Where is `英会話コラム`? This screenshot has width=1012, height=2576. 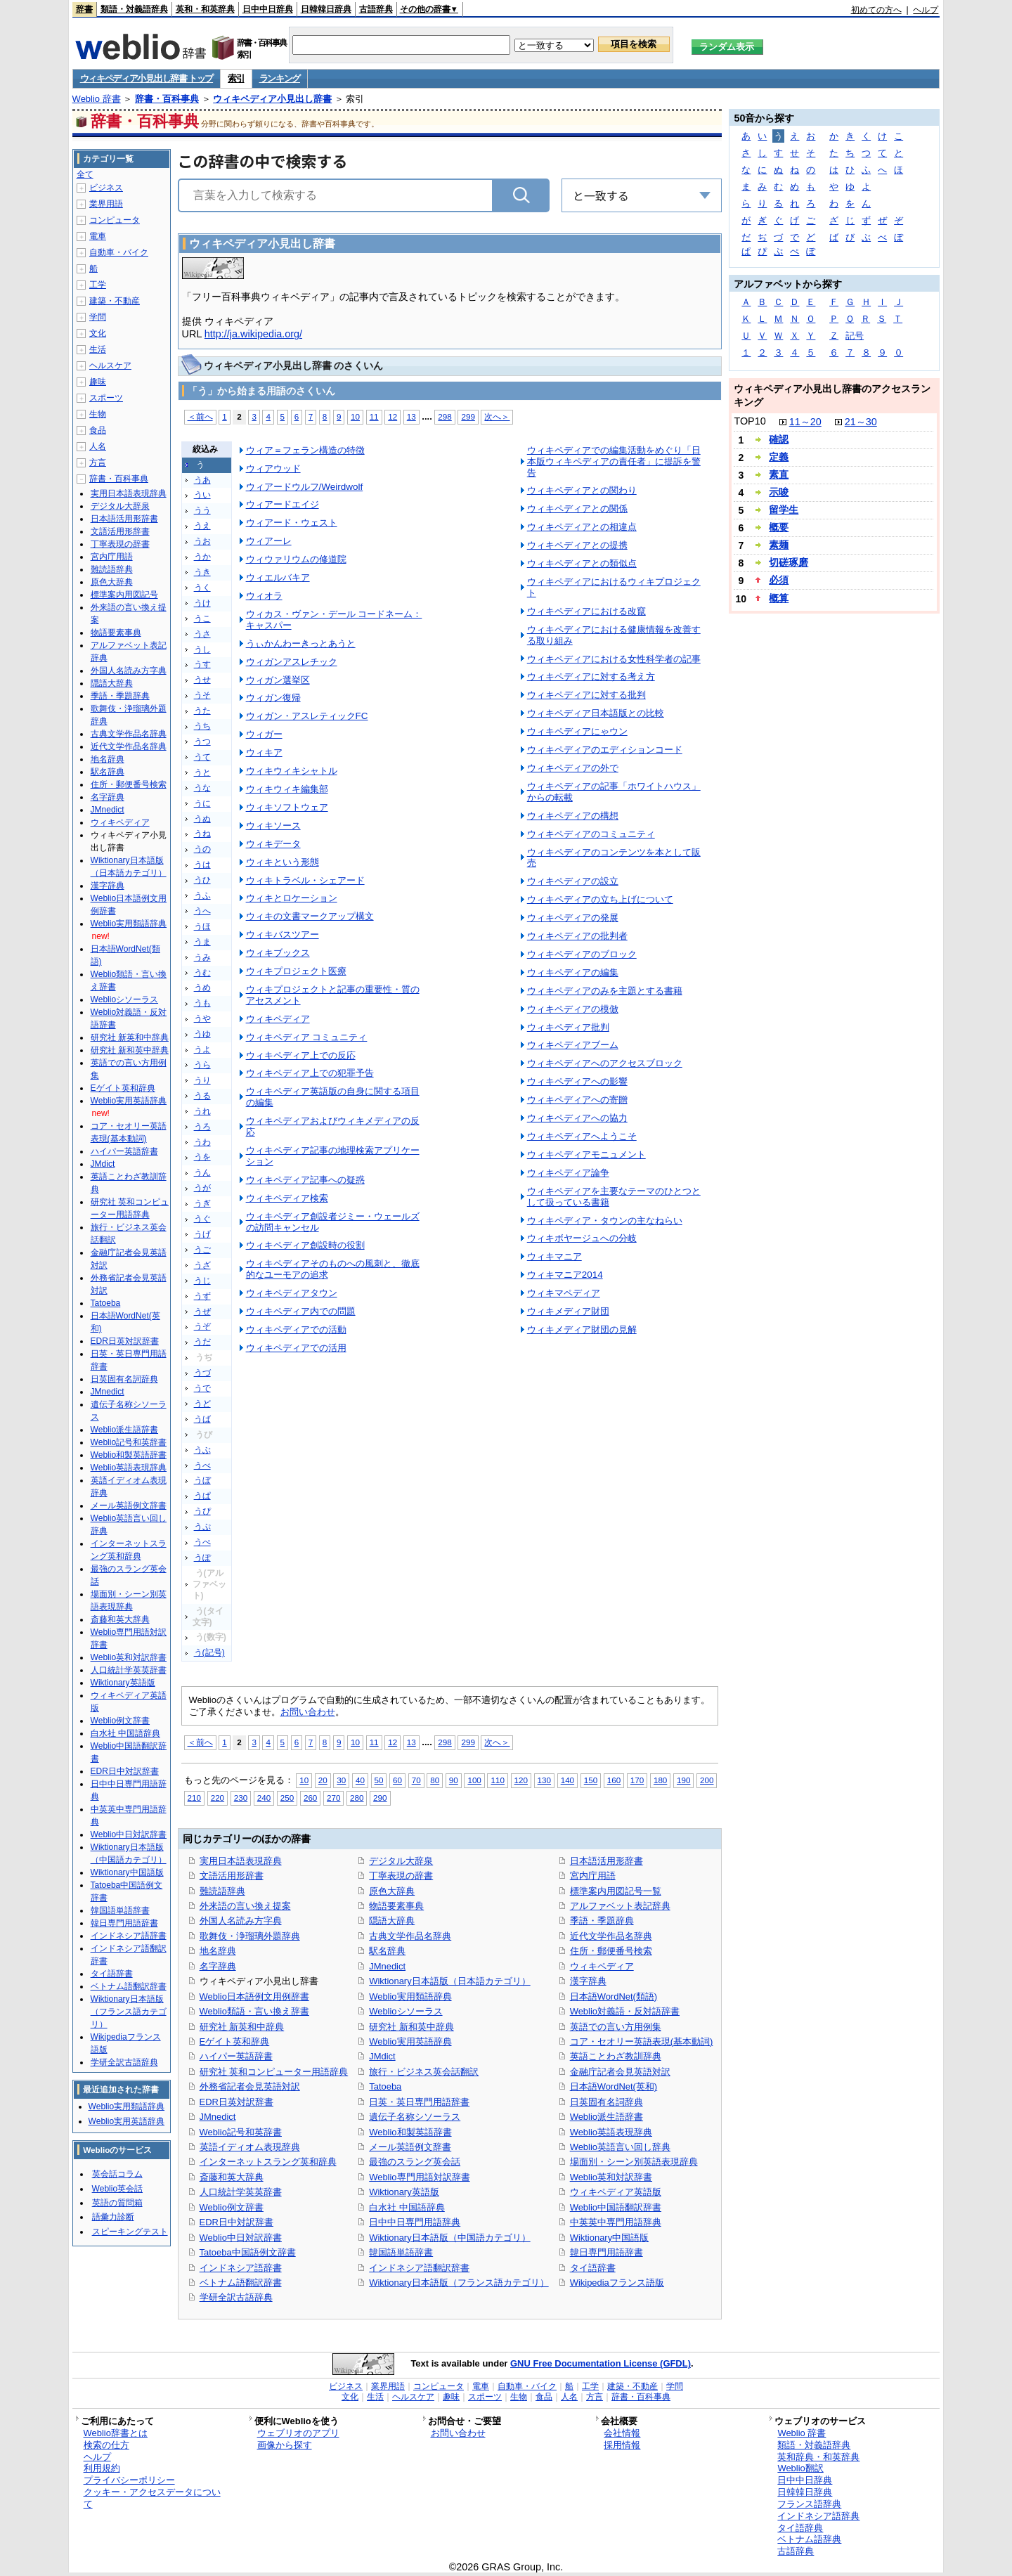 英会話コラム is located at coordinates (117, 2174).